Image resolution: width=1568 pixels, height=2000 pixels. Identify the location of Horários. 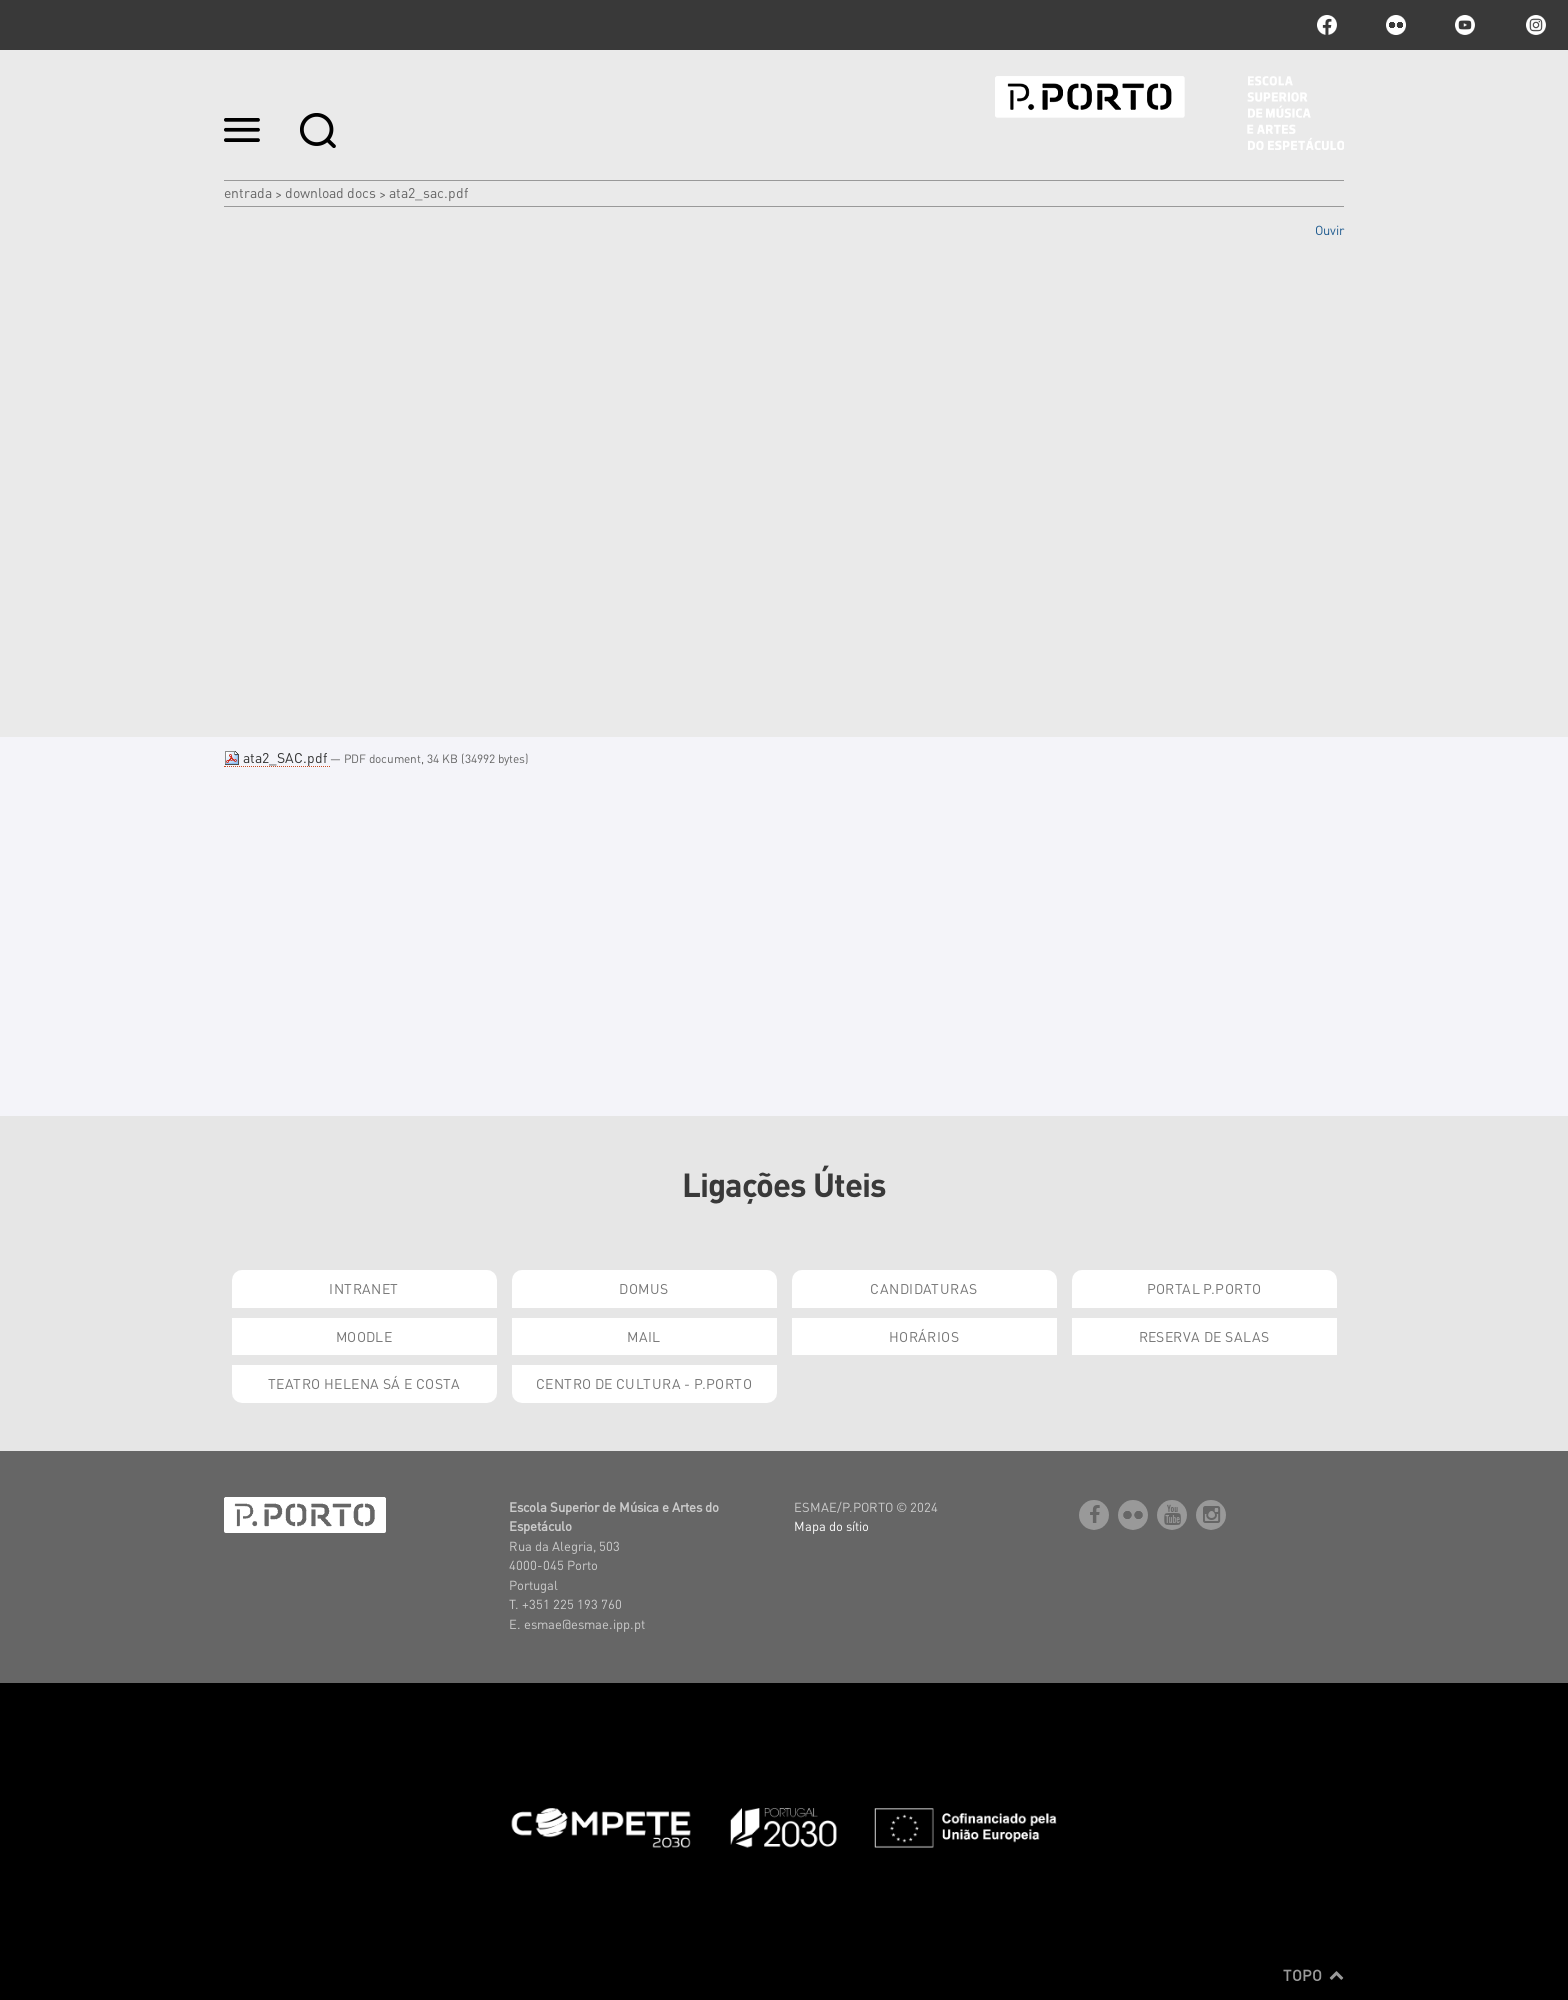
(924, 1336).